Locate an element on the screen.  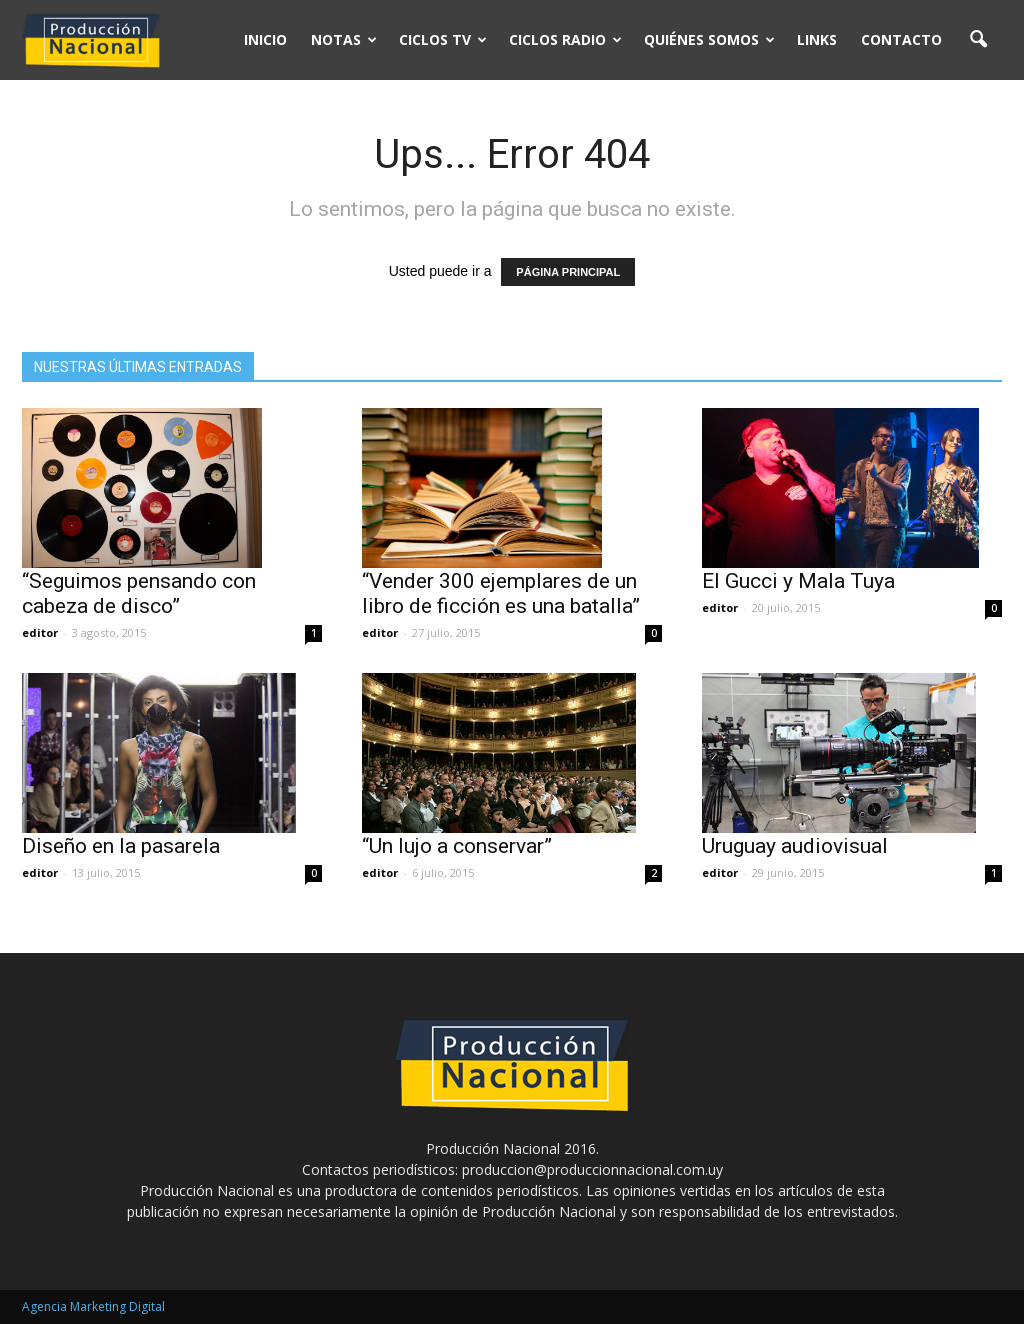
editor is located at coordinates (40, 632).